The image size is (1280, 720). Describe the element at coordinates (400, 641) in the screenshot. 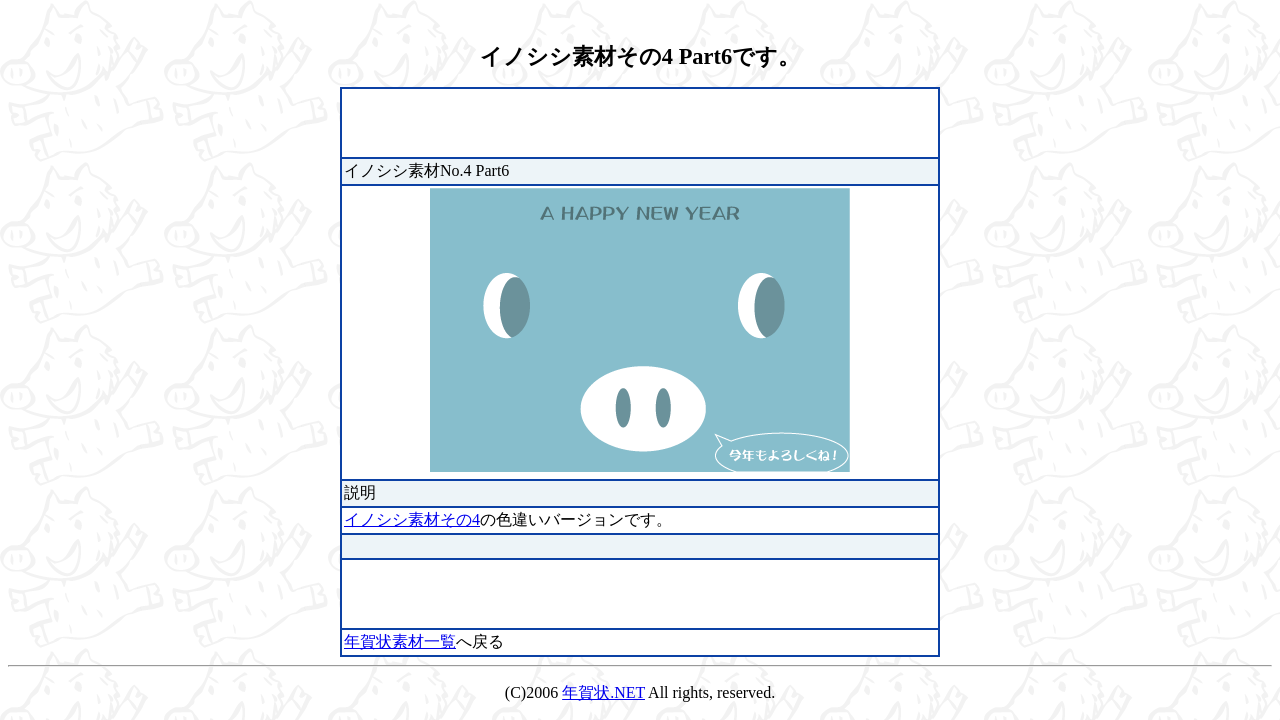

I see `年賀状素材一覧` at that location.